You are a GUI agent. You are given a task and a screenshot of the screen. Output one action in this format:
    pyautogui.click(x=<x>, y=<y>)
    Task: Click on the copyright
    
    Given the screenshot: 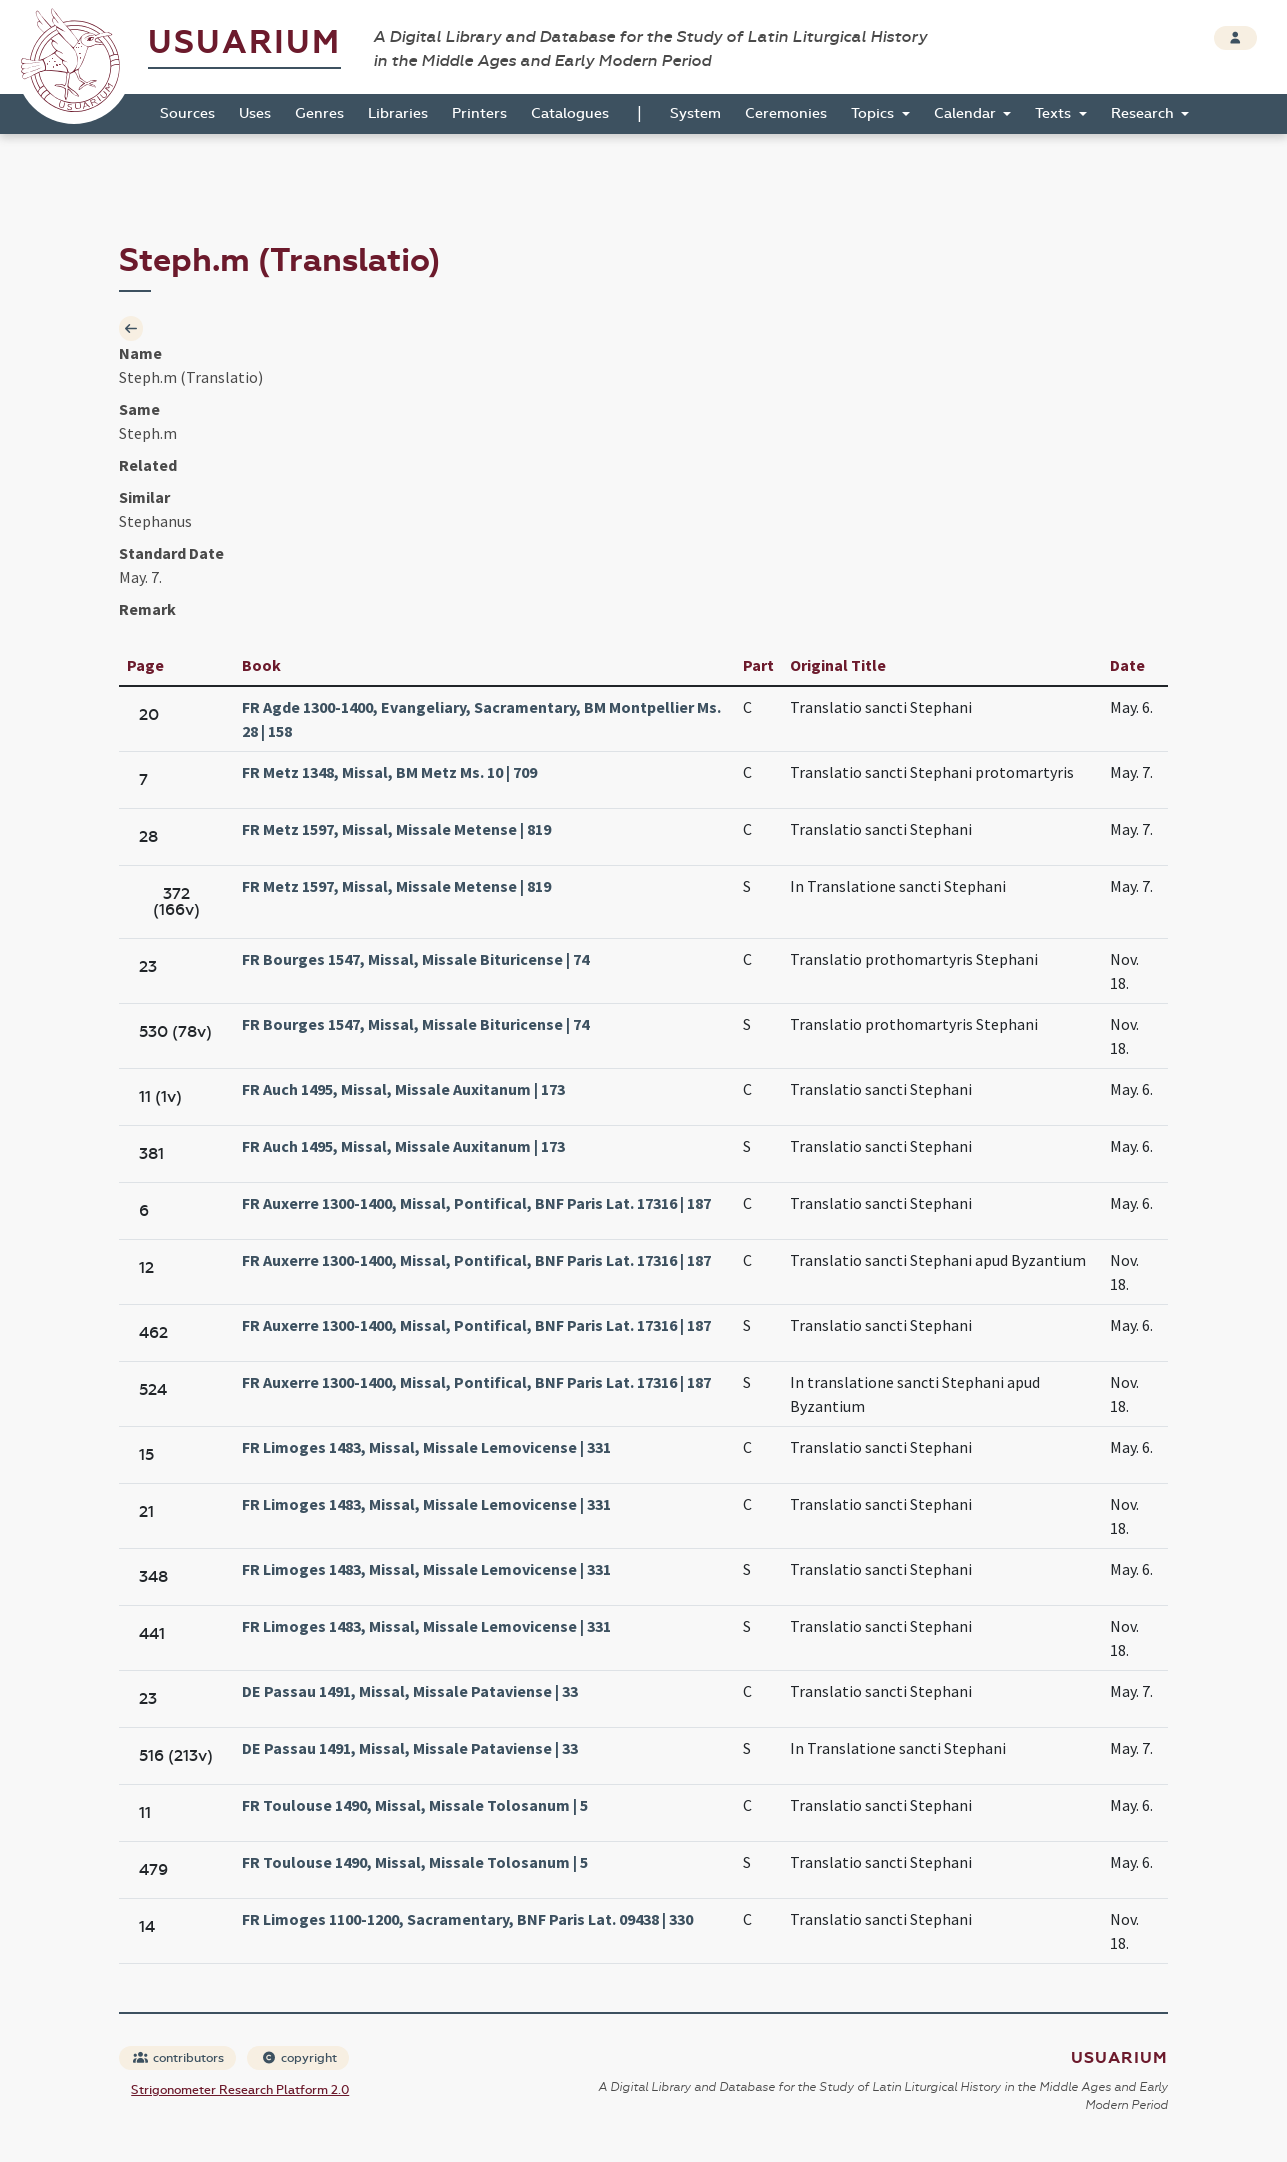 What is the action you would take?
    pyautogui.click(x=299, y=2058)
    